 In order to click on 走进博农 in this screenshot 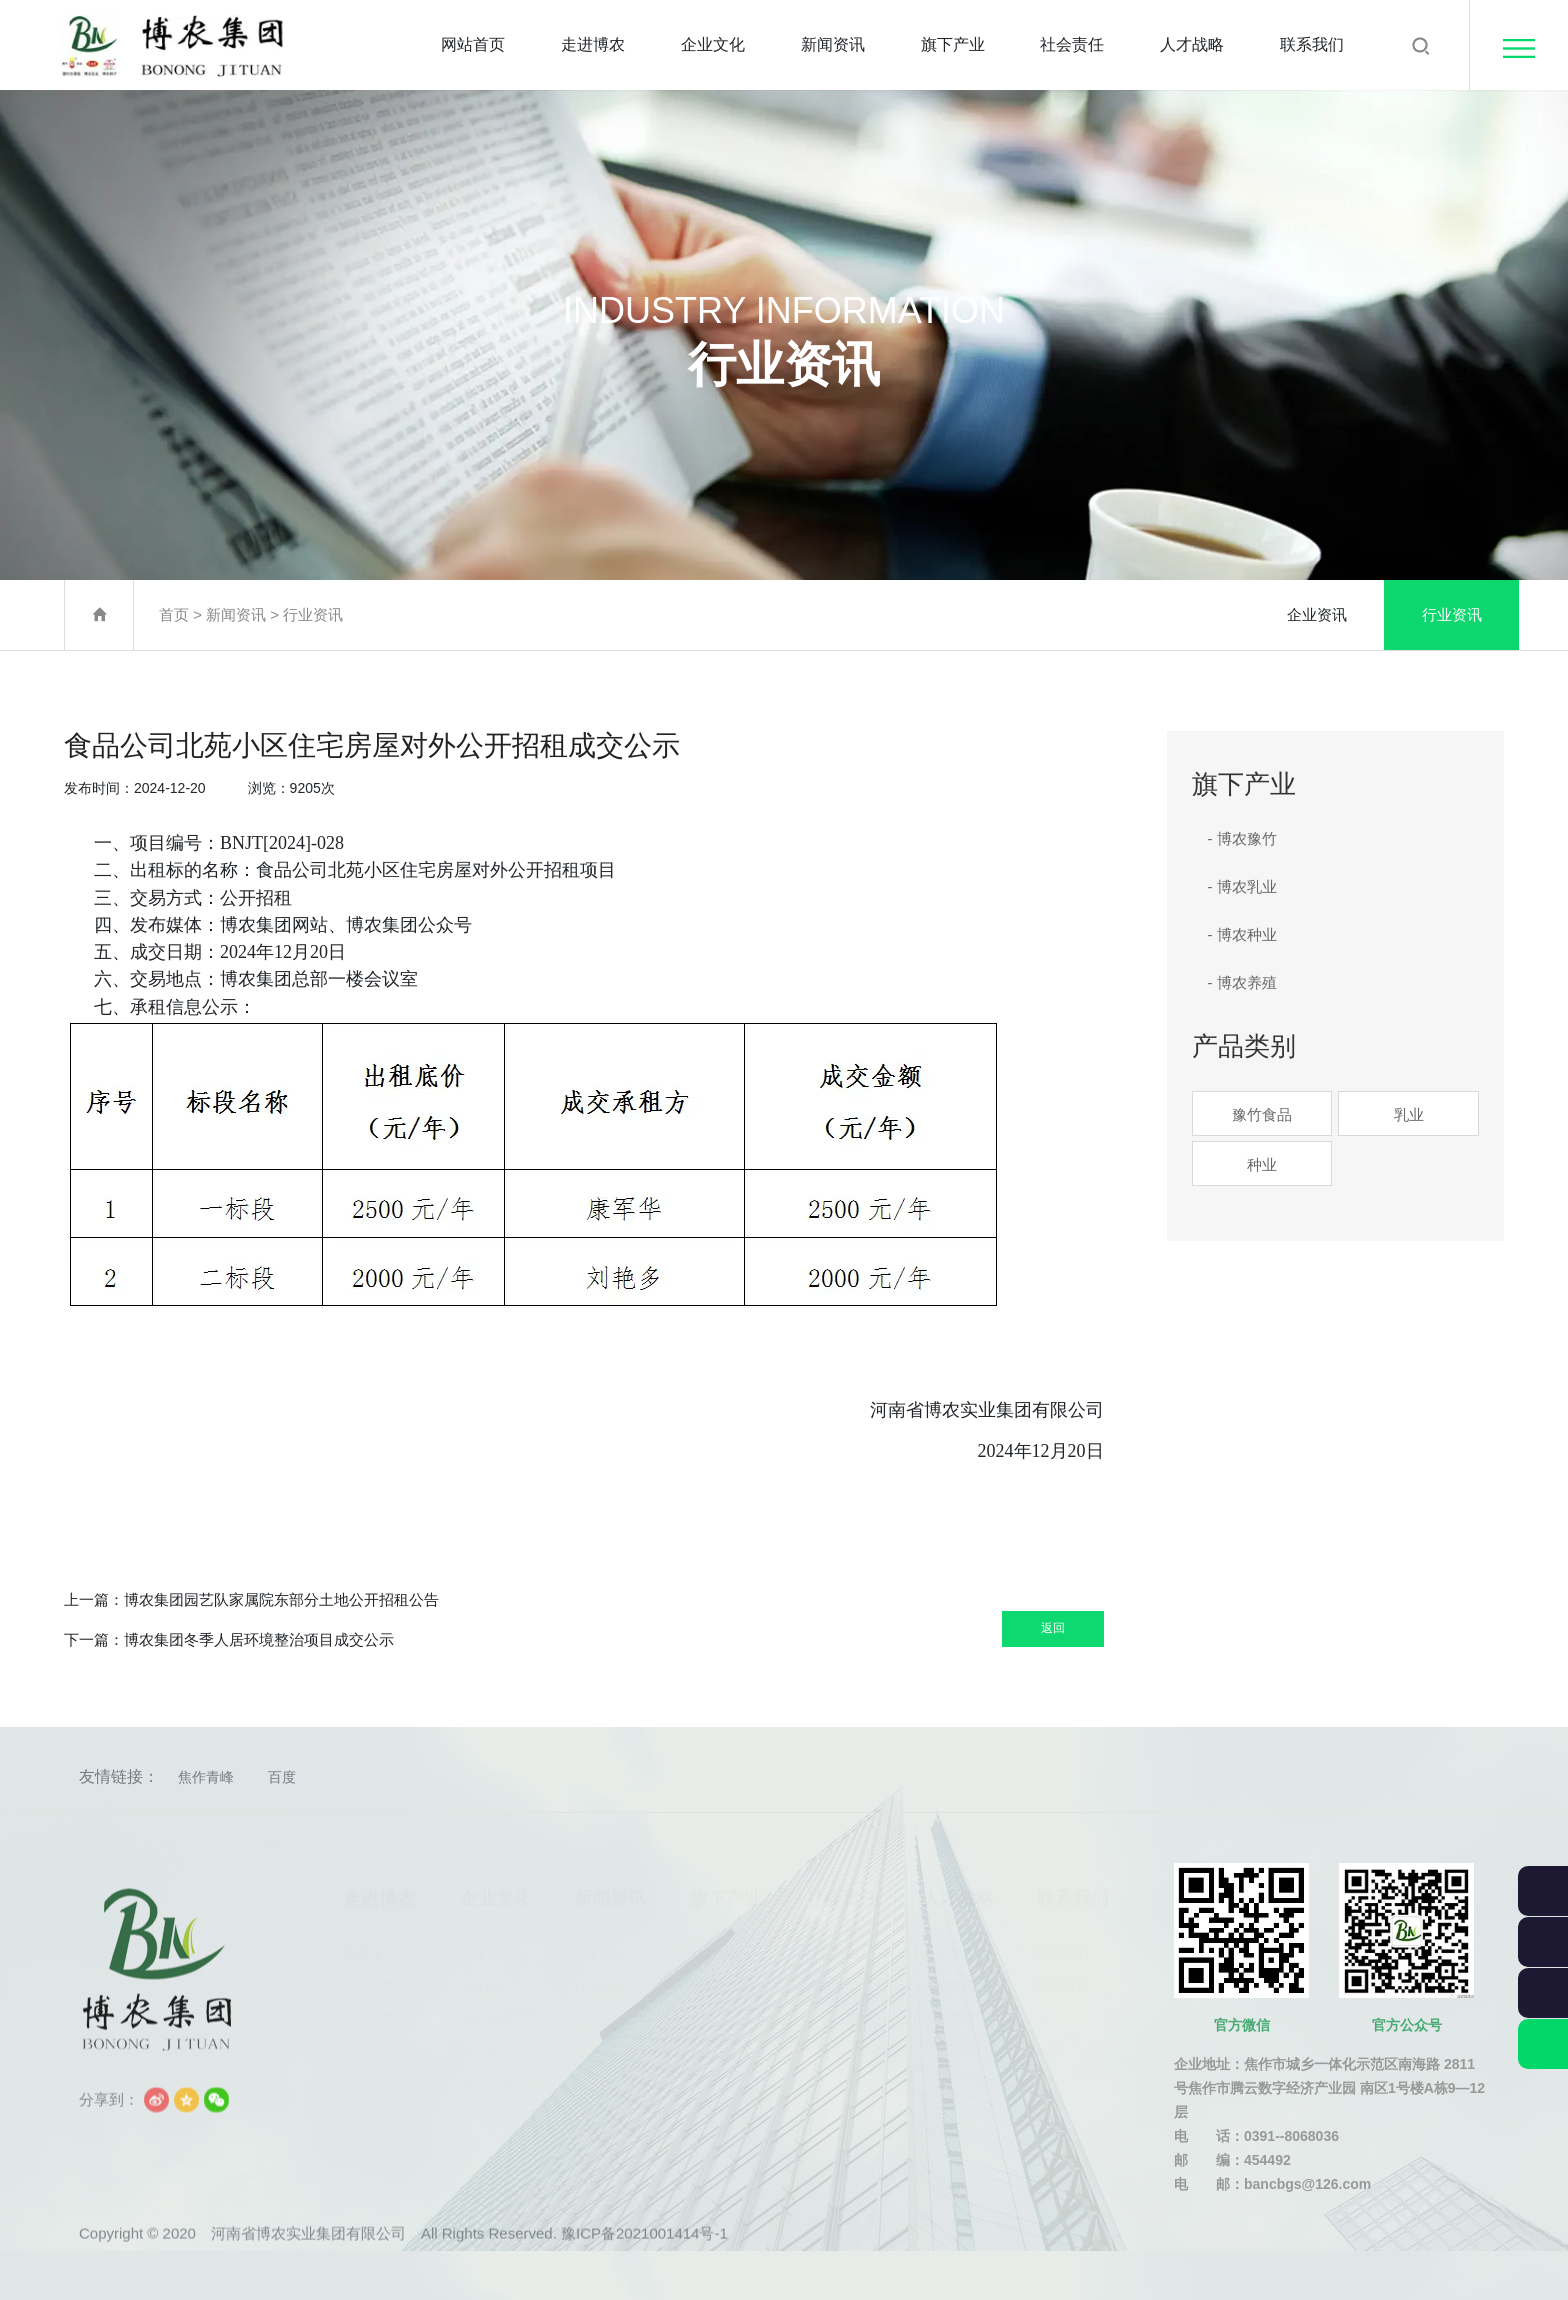, I will do `click(593, 44)`.